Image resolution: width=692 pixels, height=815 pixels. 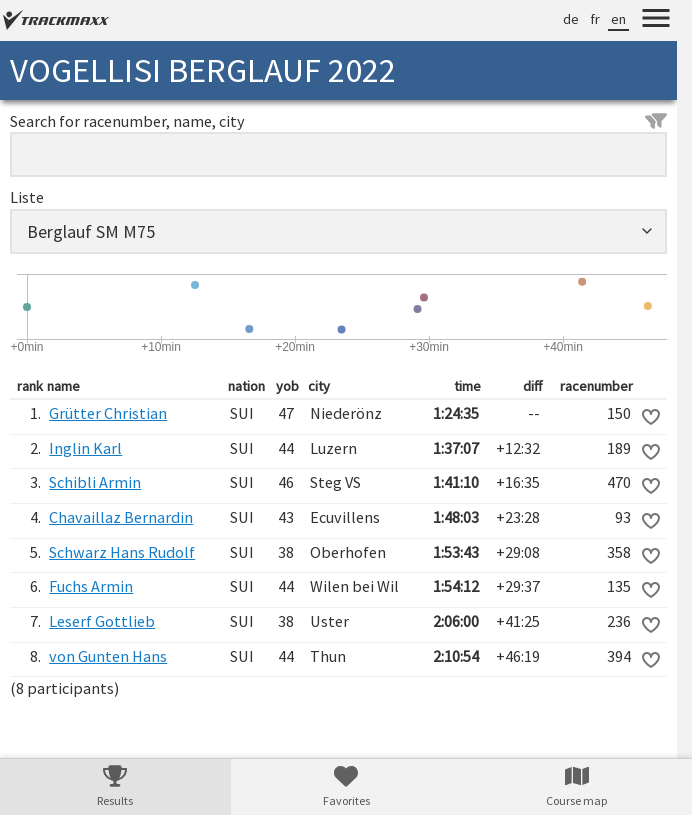 What do you see at coordinates (571, 19) in the screenshot?
I see `de` at bounding box center [571, 19].